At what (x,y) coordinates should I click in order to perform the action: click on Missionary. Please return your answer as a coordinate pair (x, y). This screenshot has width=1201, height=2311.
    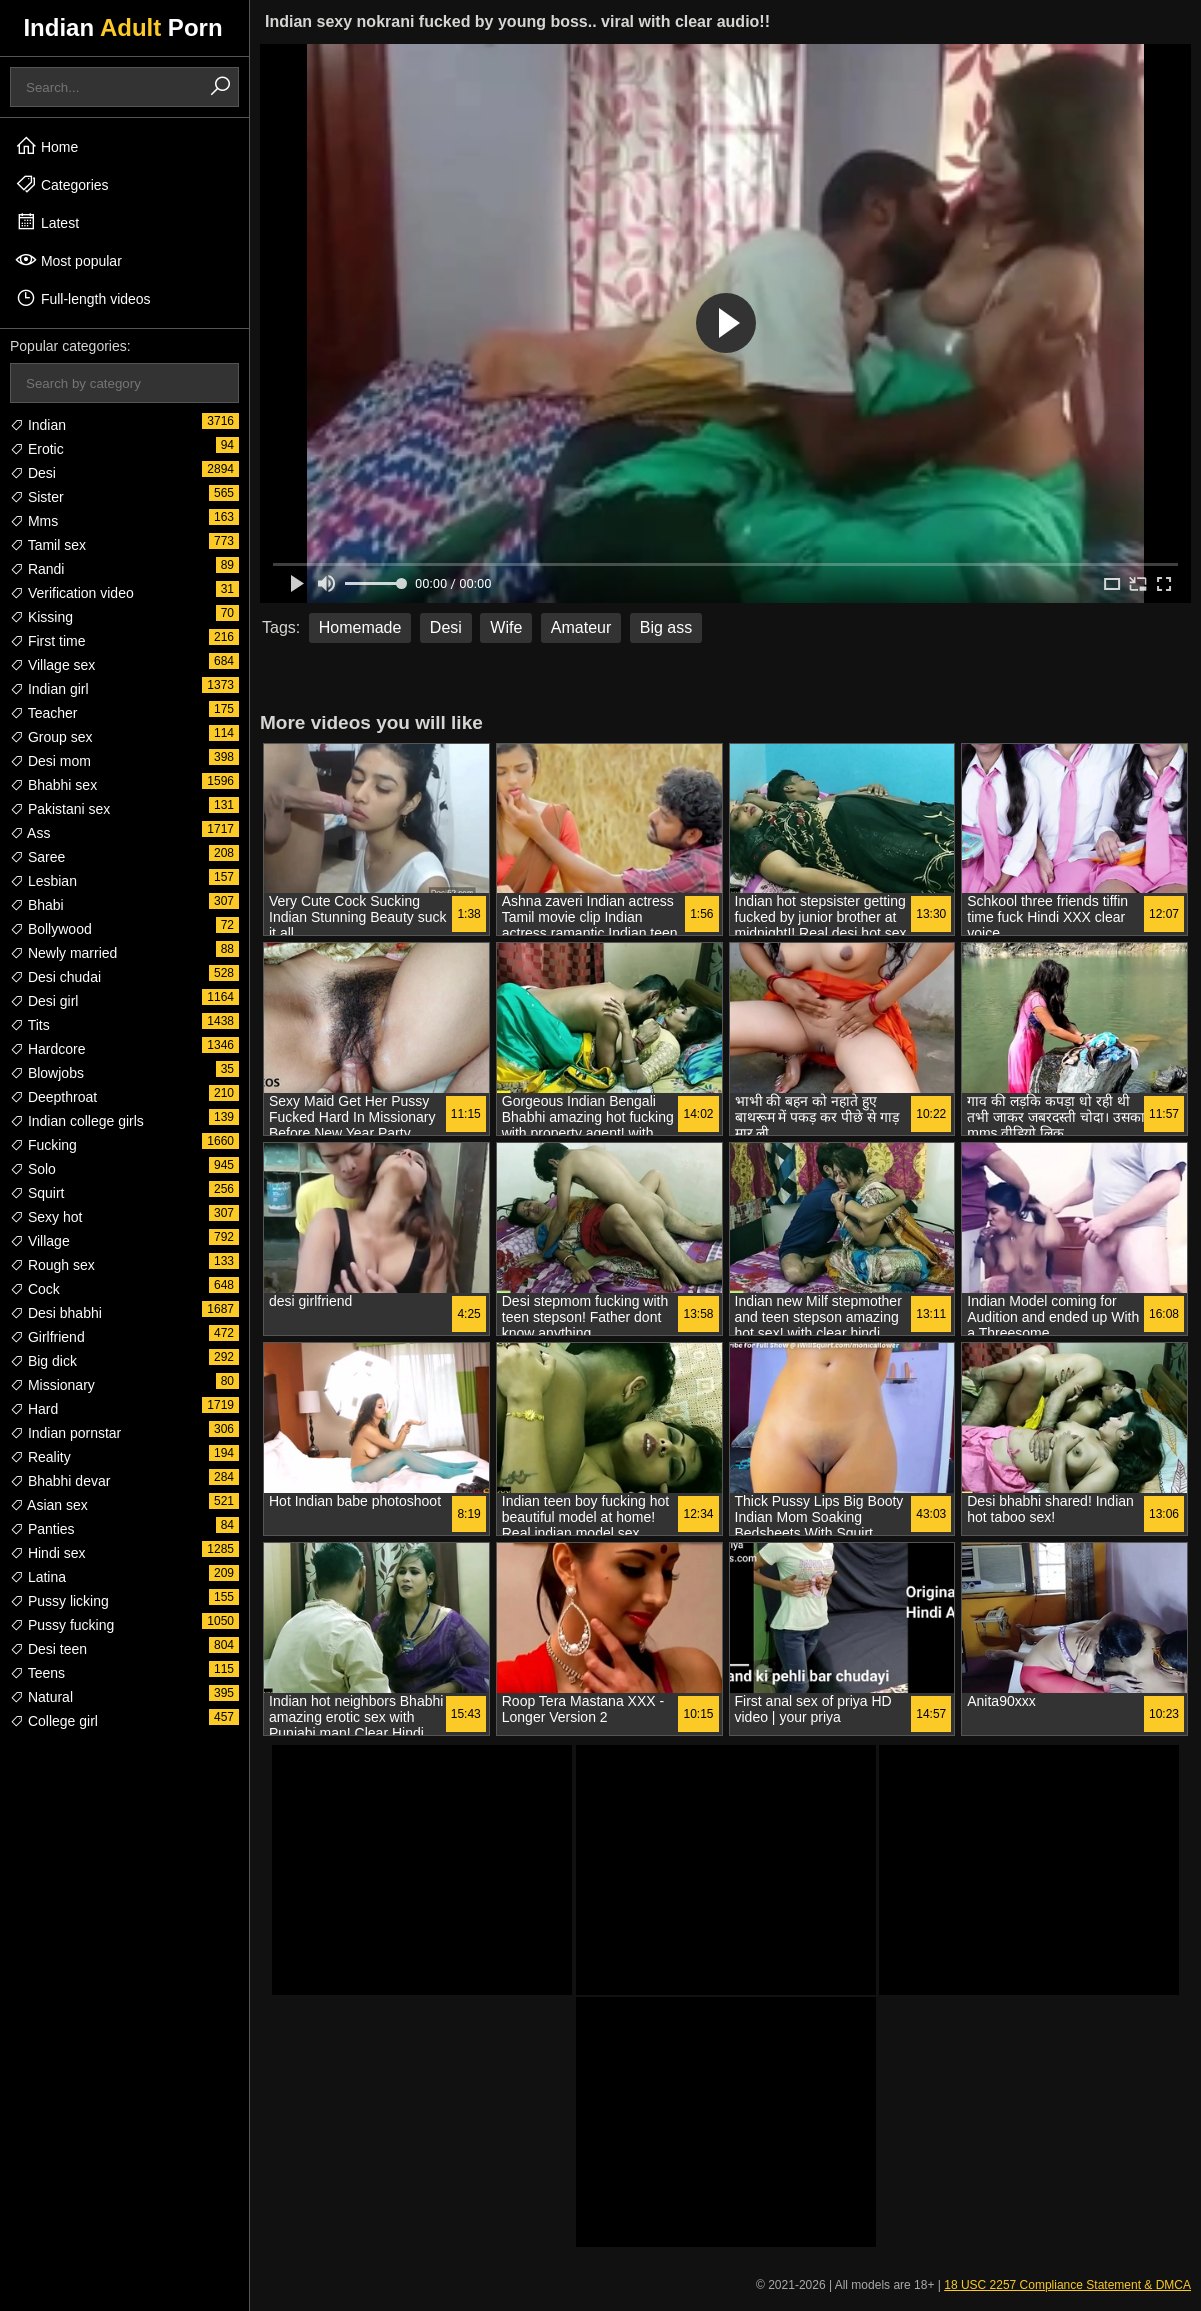
    Looking at the image, I should click on (52, 1385).